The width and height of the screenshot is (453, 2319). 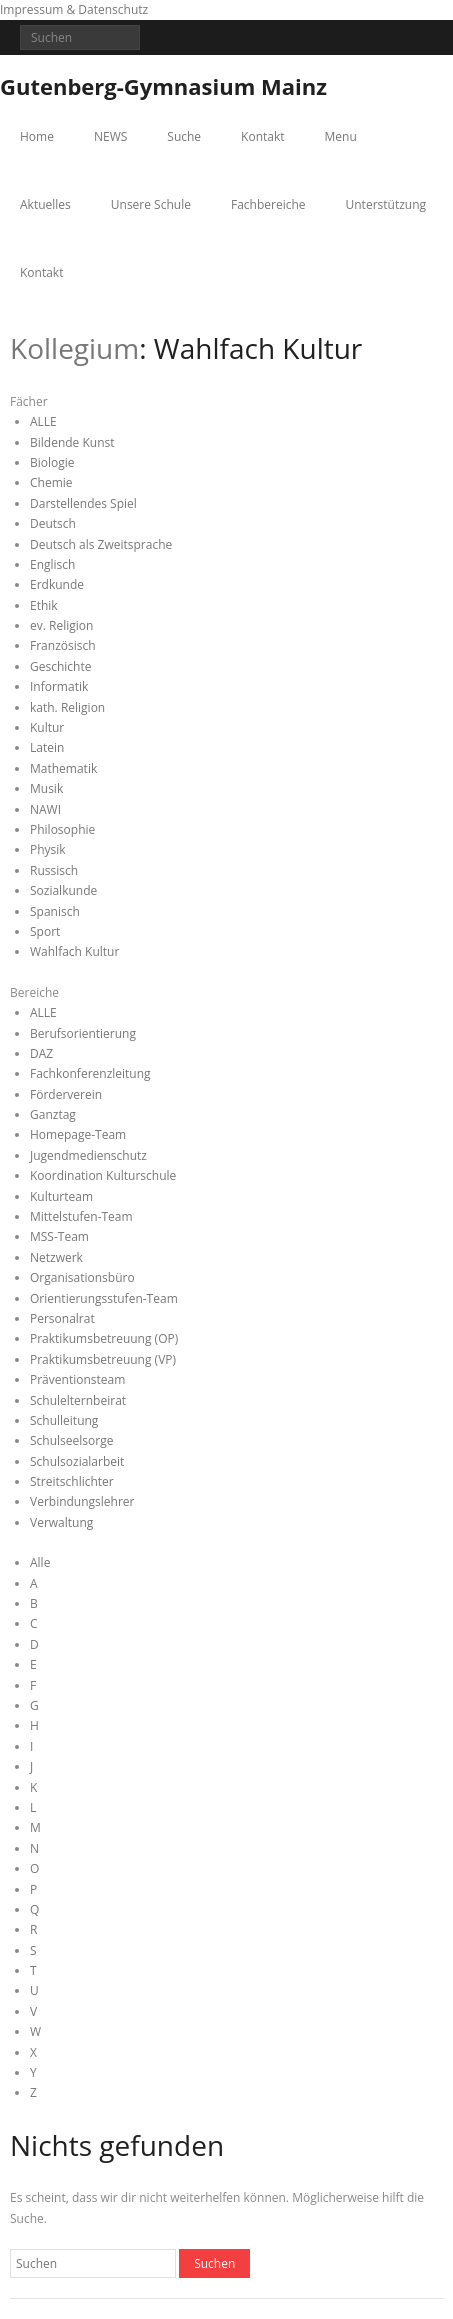 I want to click on Musik, so click(x=46, y=788).